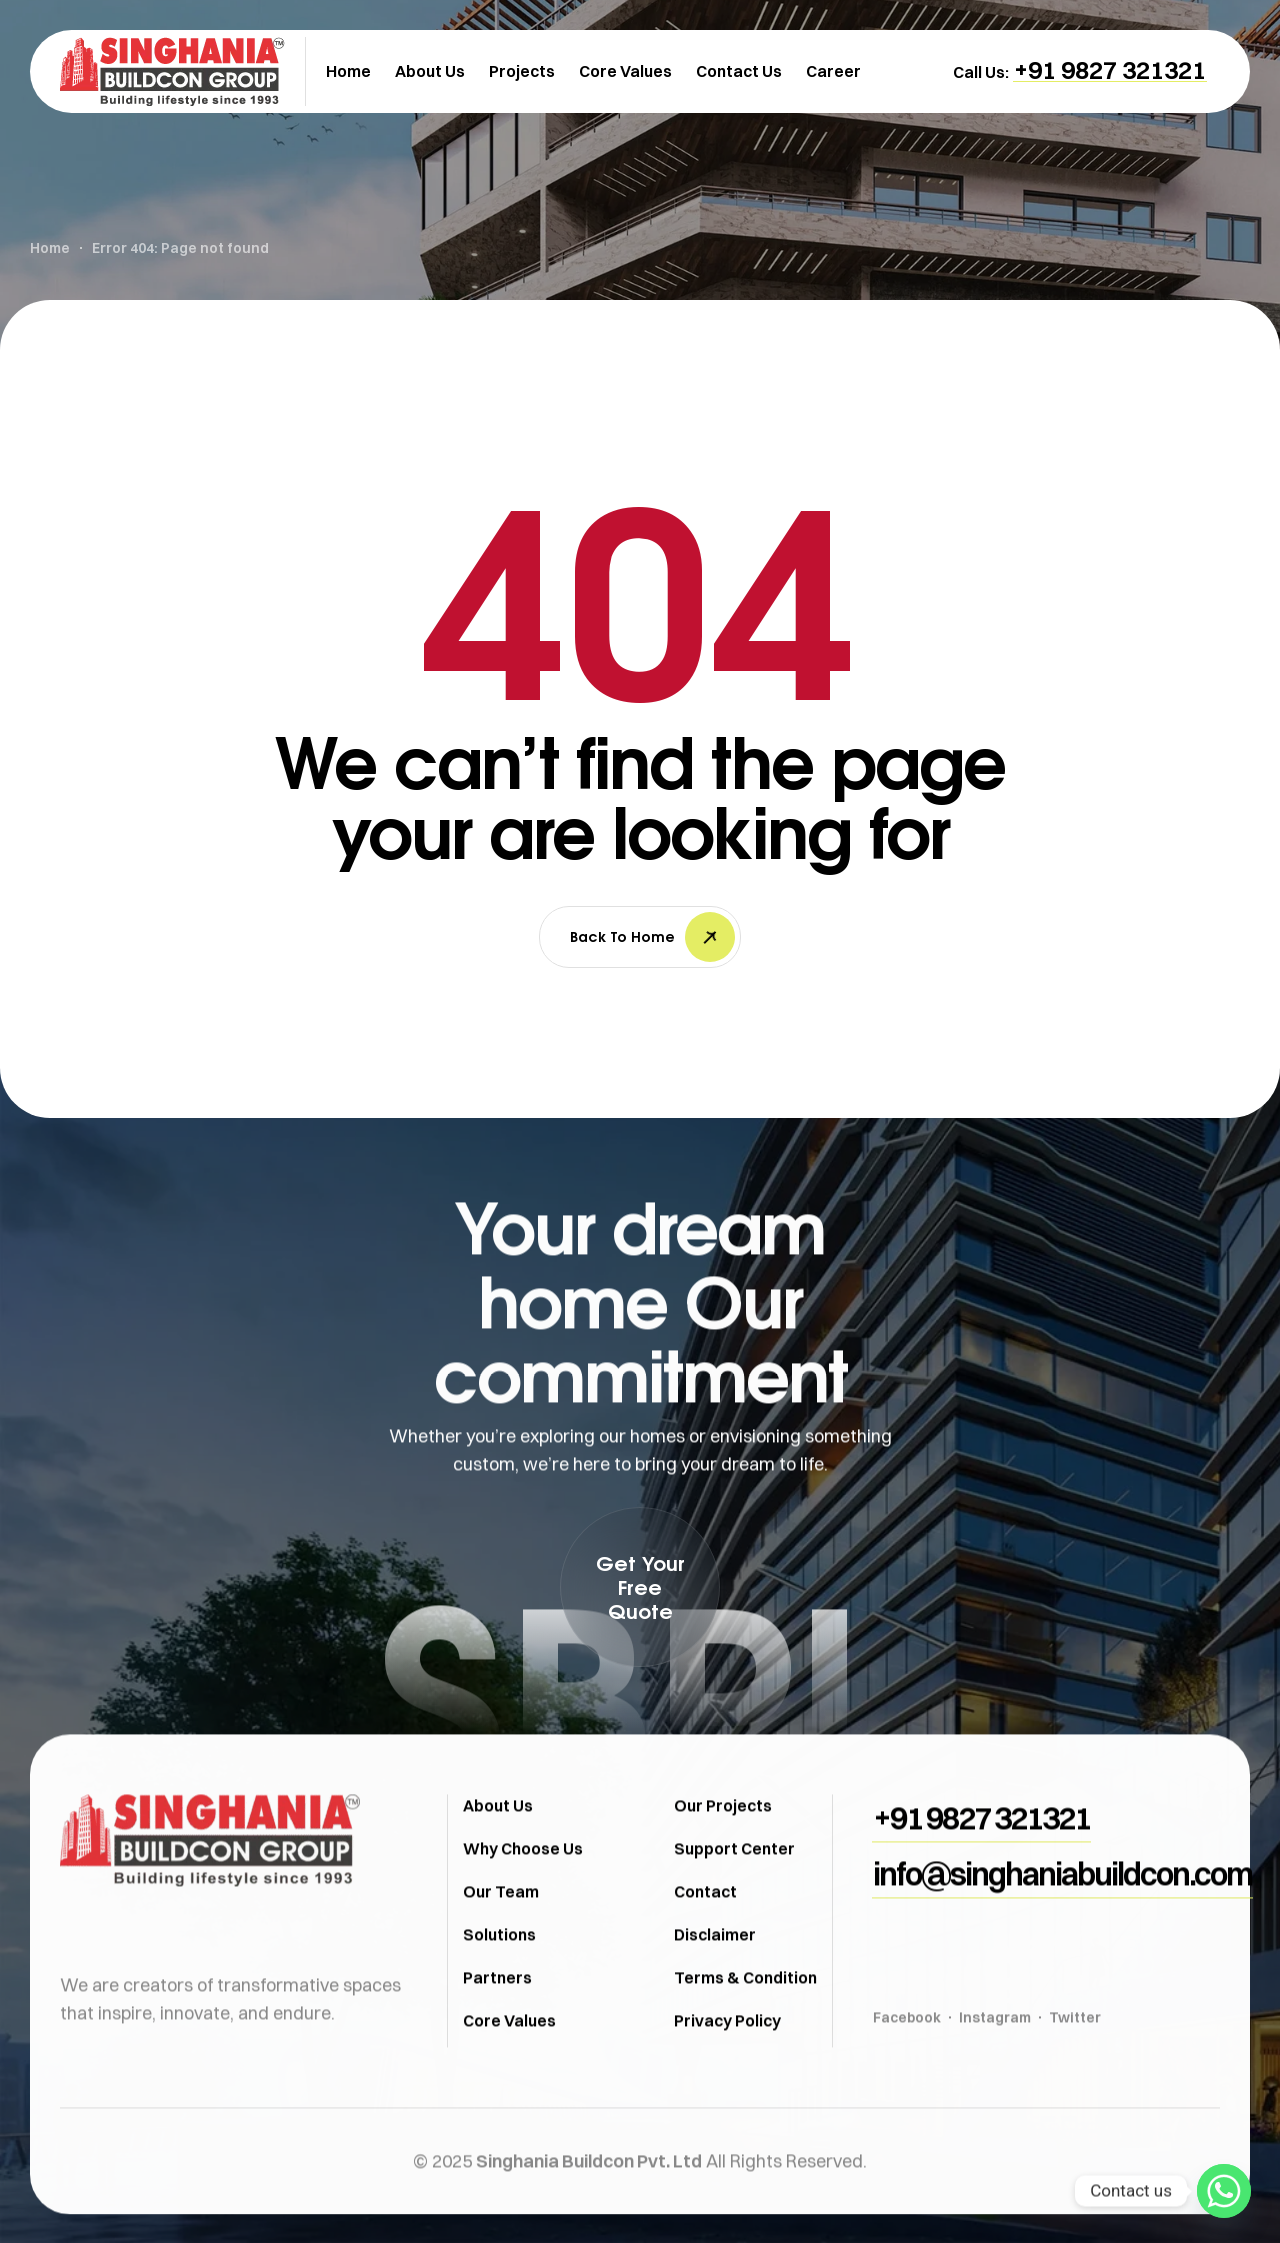 Image resolution: width=1280 pixels, height=2243 pixels. I want to click on [button], so click(1110, 70).